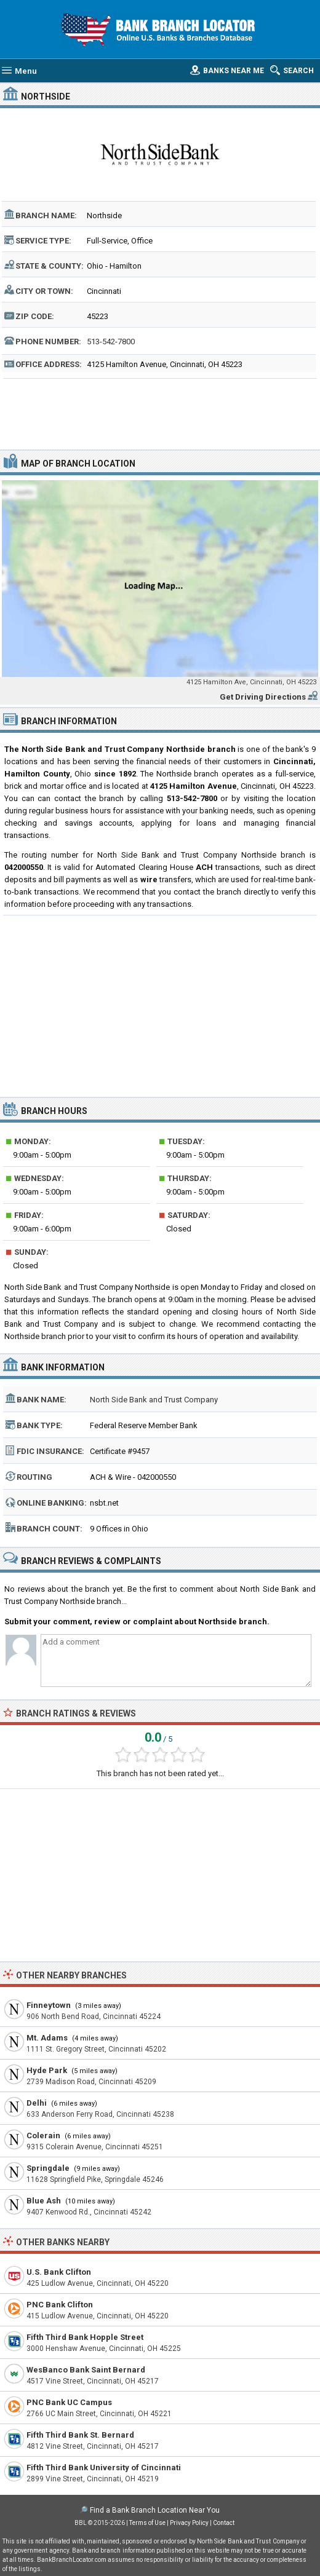 This screenshot has height=2576, width=320. I want to click on Mt. Adams, so click(47, 2037).